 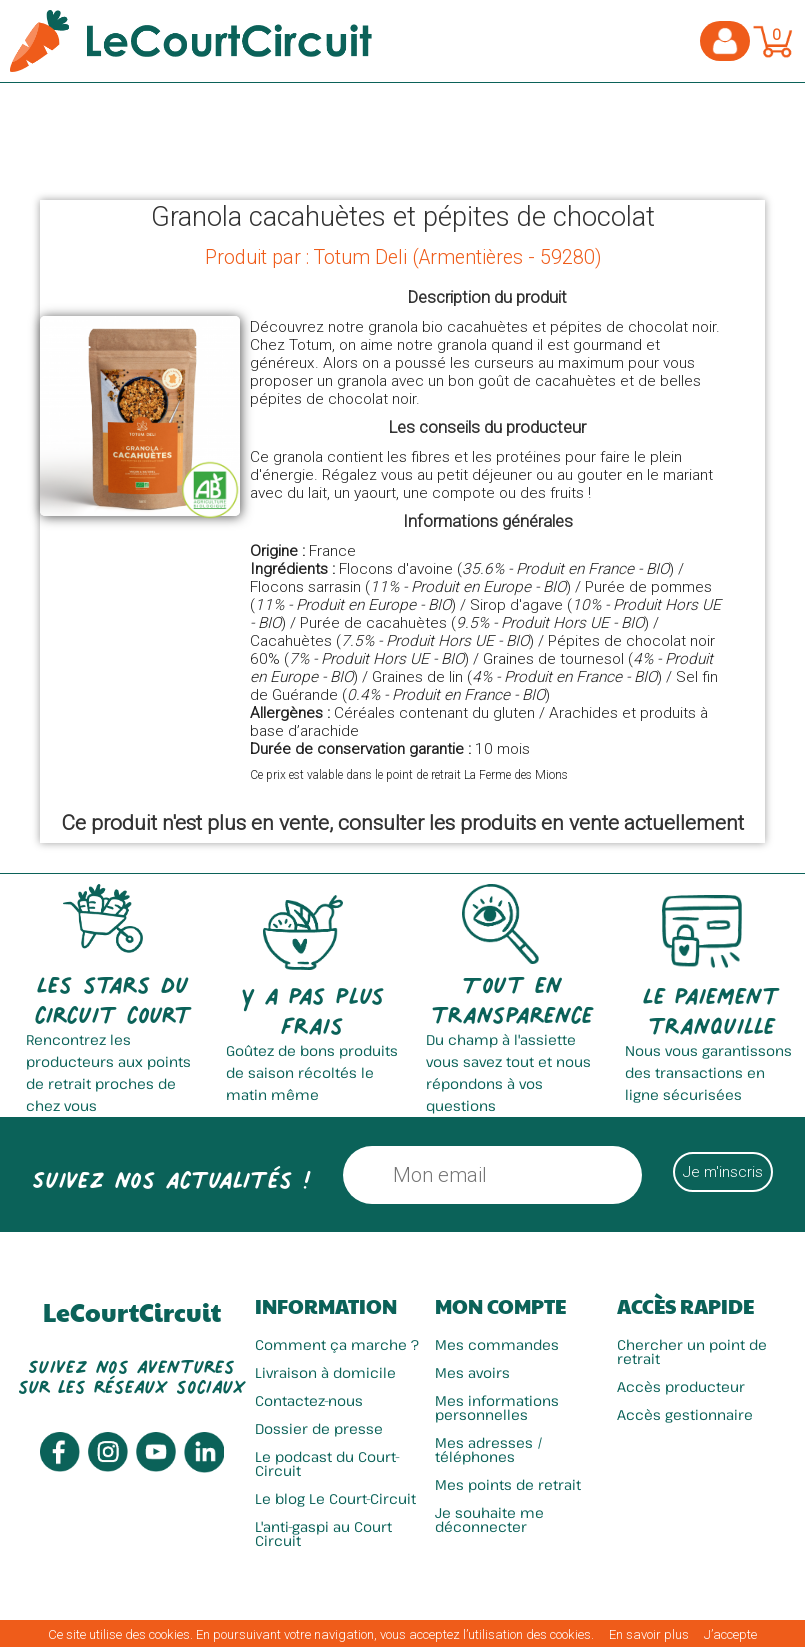 What do you see at coordinates (323, 1533) in the screenshot?
I see `L'anti-gaspi au Court Circuit` at bounding box center [323, 1533].